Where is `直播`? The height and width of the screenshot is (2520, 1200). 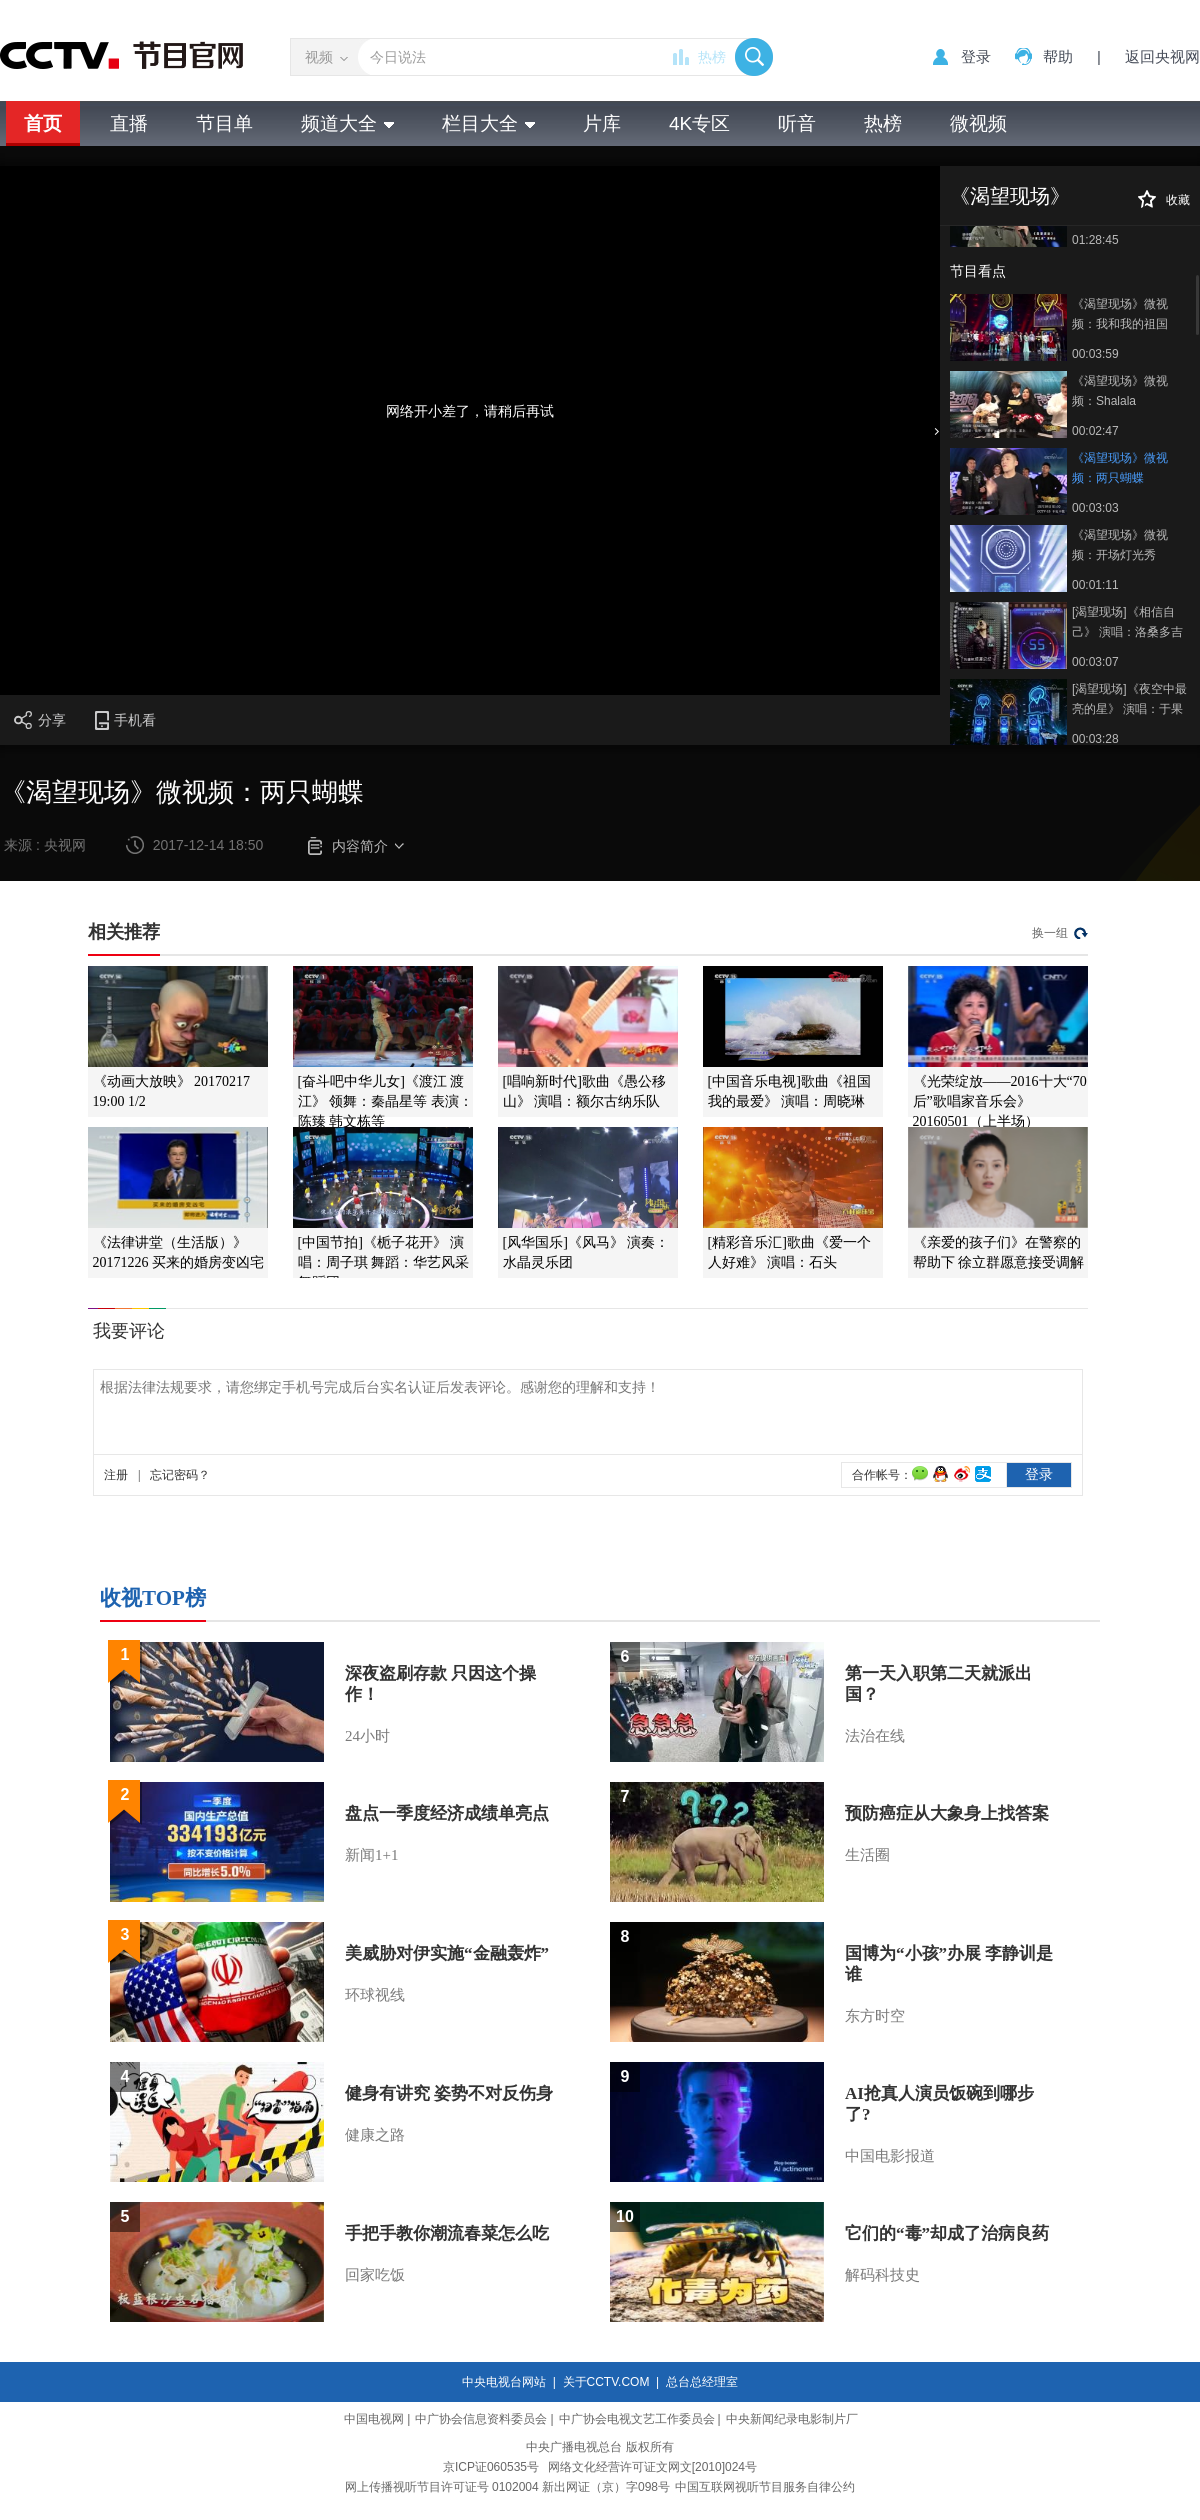
直播 is located at coordinates (129, 123).